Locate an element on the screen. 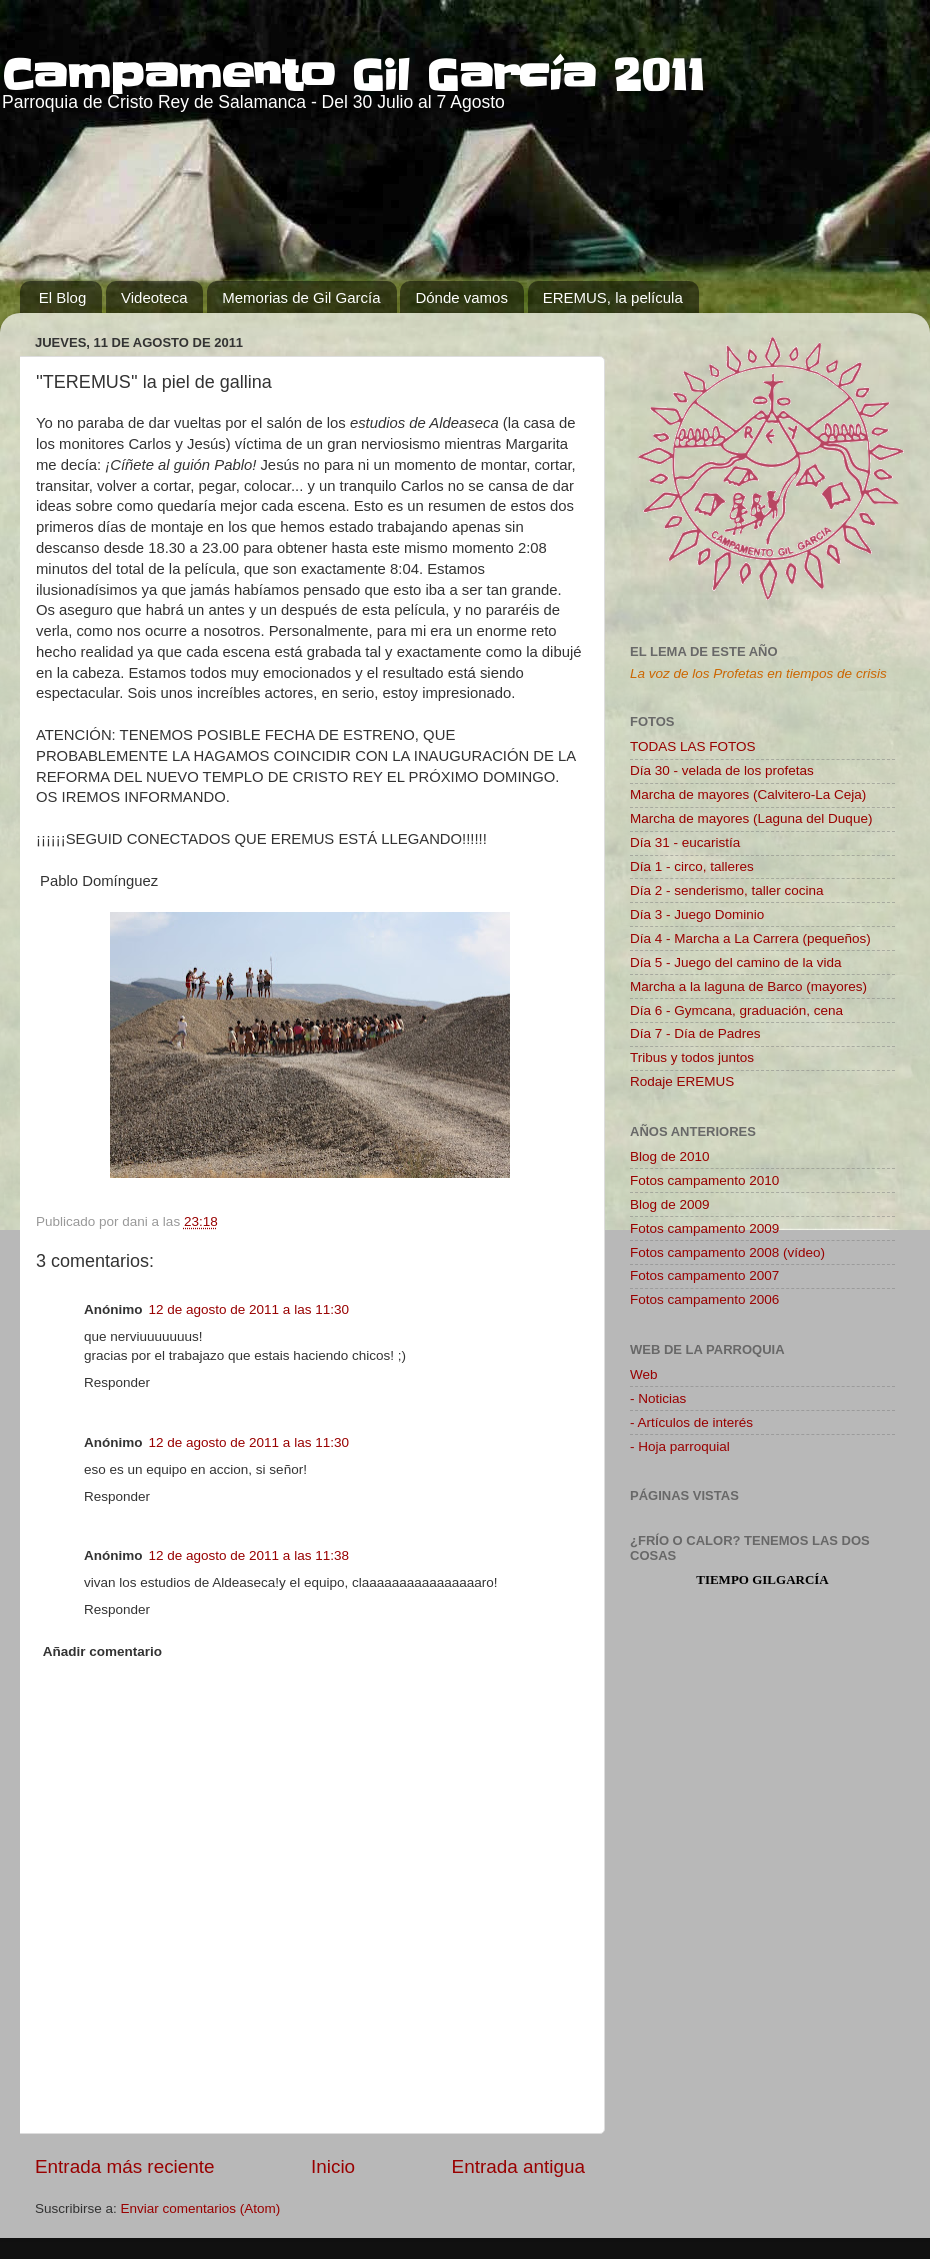 The image size is (930, 2259). tiempo Gilgarcía is located at coordinates (762, 1579).